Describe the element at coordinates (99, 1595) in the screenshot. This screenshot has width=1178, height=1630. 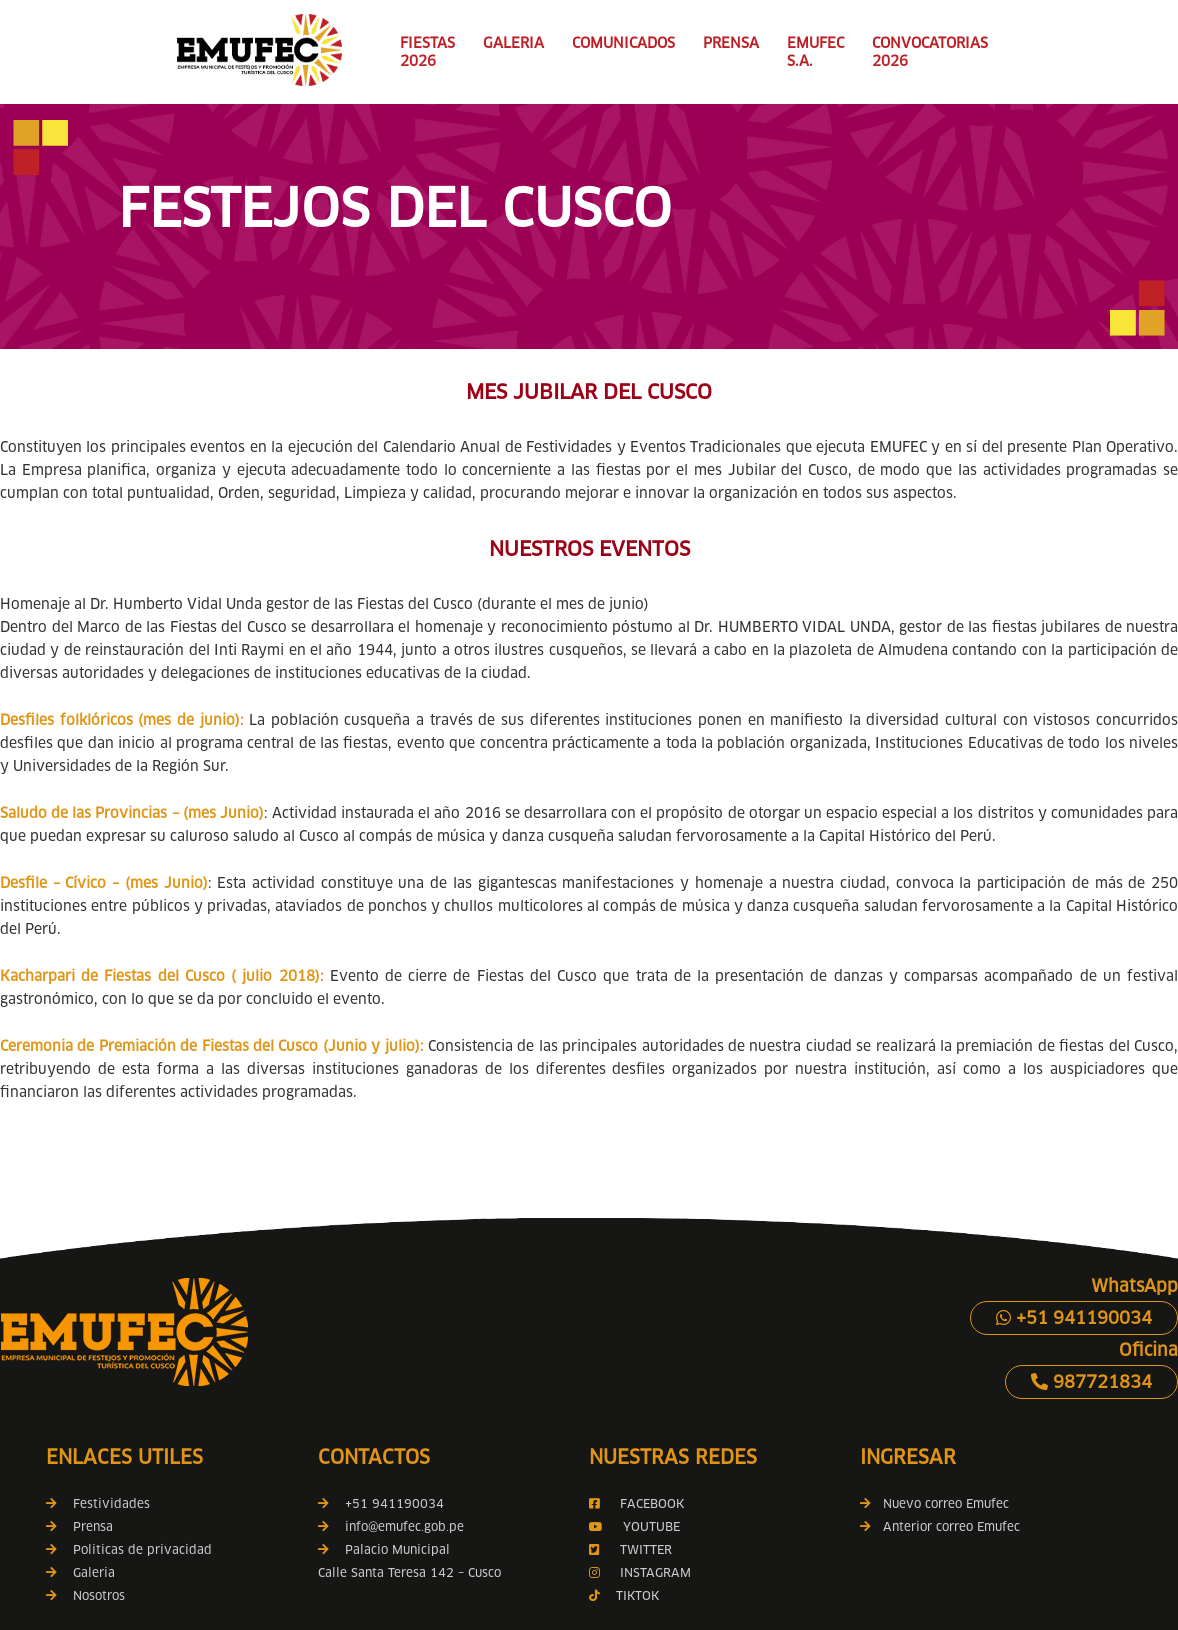
I see `Nosotros` at that location.